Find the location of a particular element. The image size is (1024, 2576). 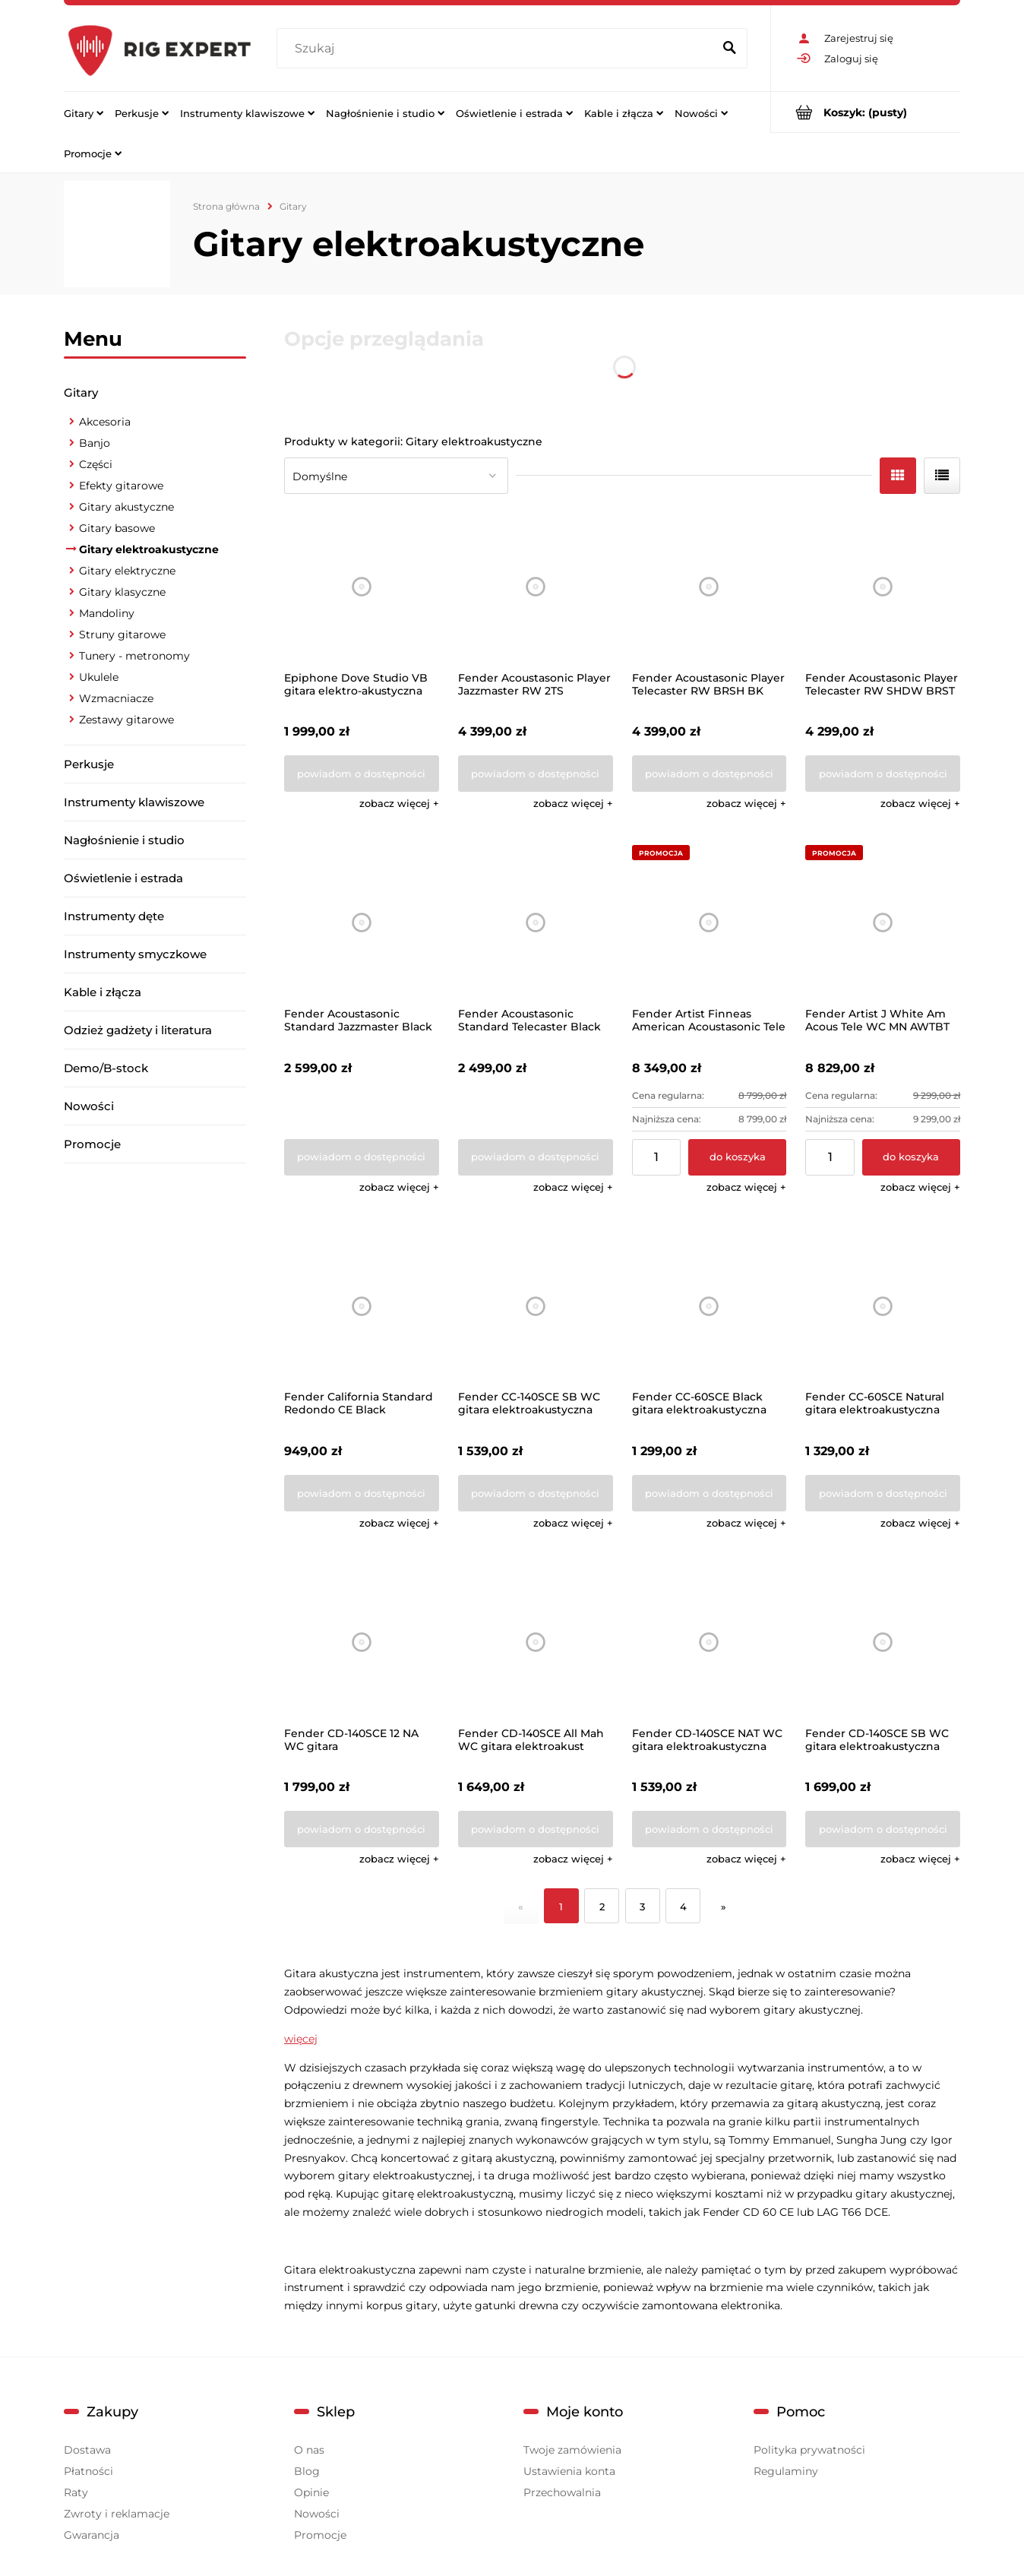

Nowości is located at coordinates (89, 1106).